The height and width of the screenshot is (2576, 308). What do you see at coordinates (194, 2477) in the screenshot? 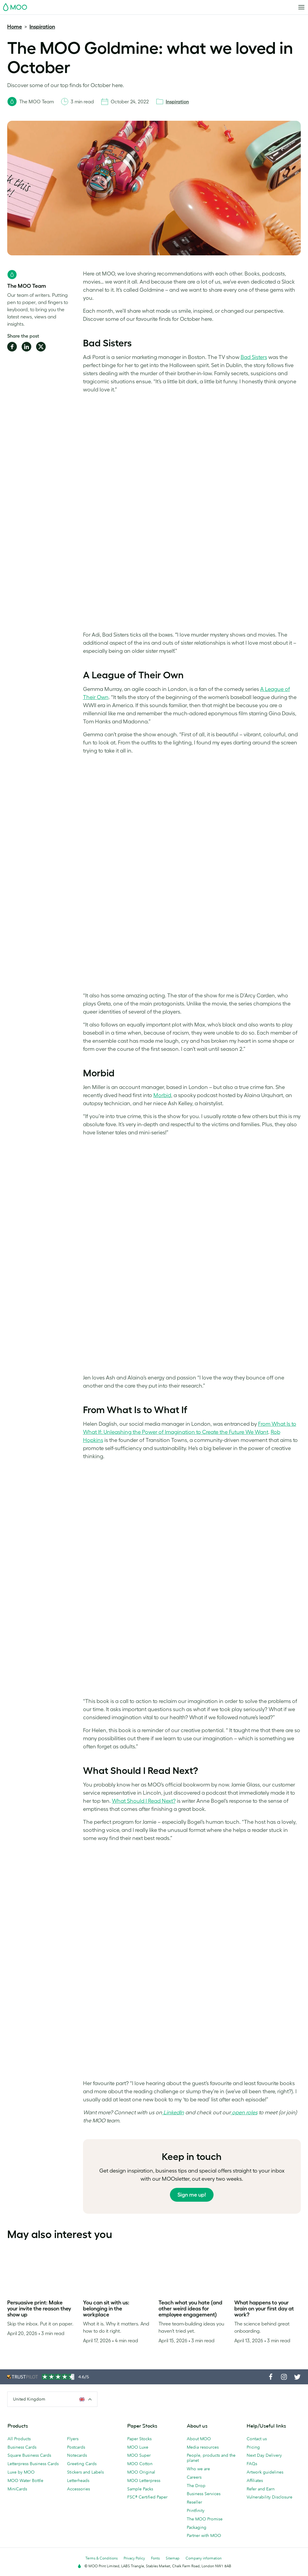
I see `Careers` at bounding box center [194, 2477].